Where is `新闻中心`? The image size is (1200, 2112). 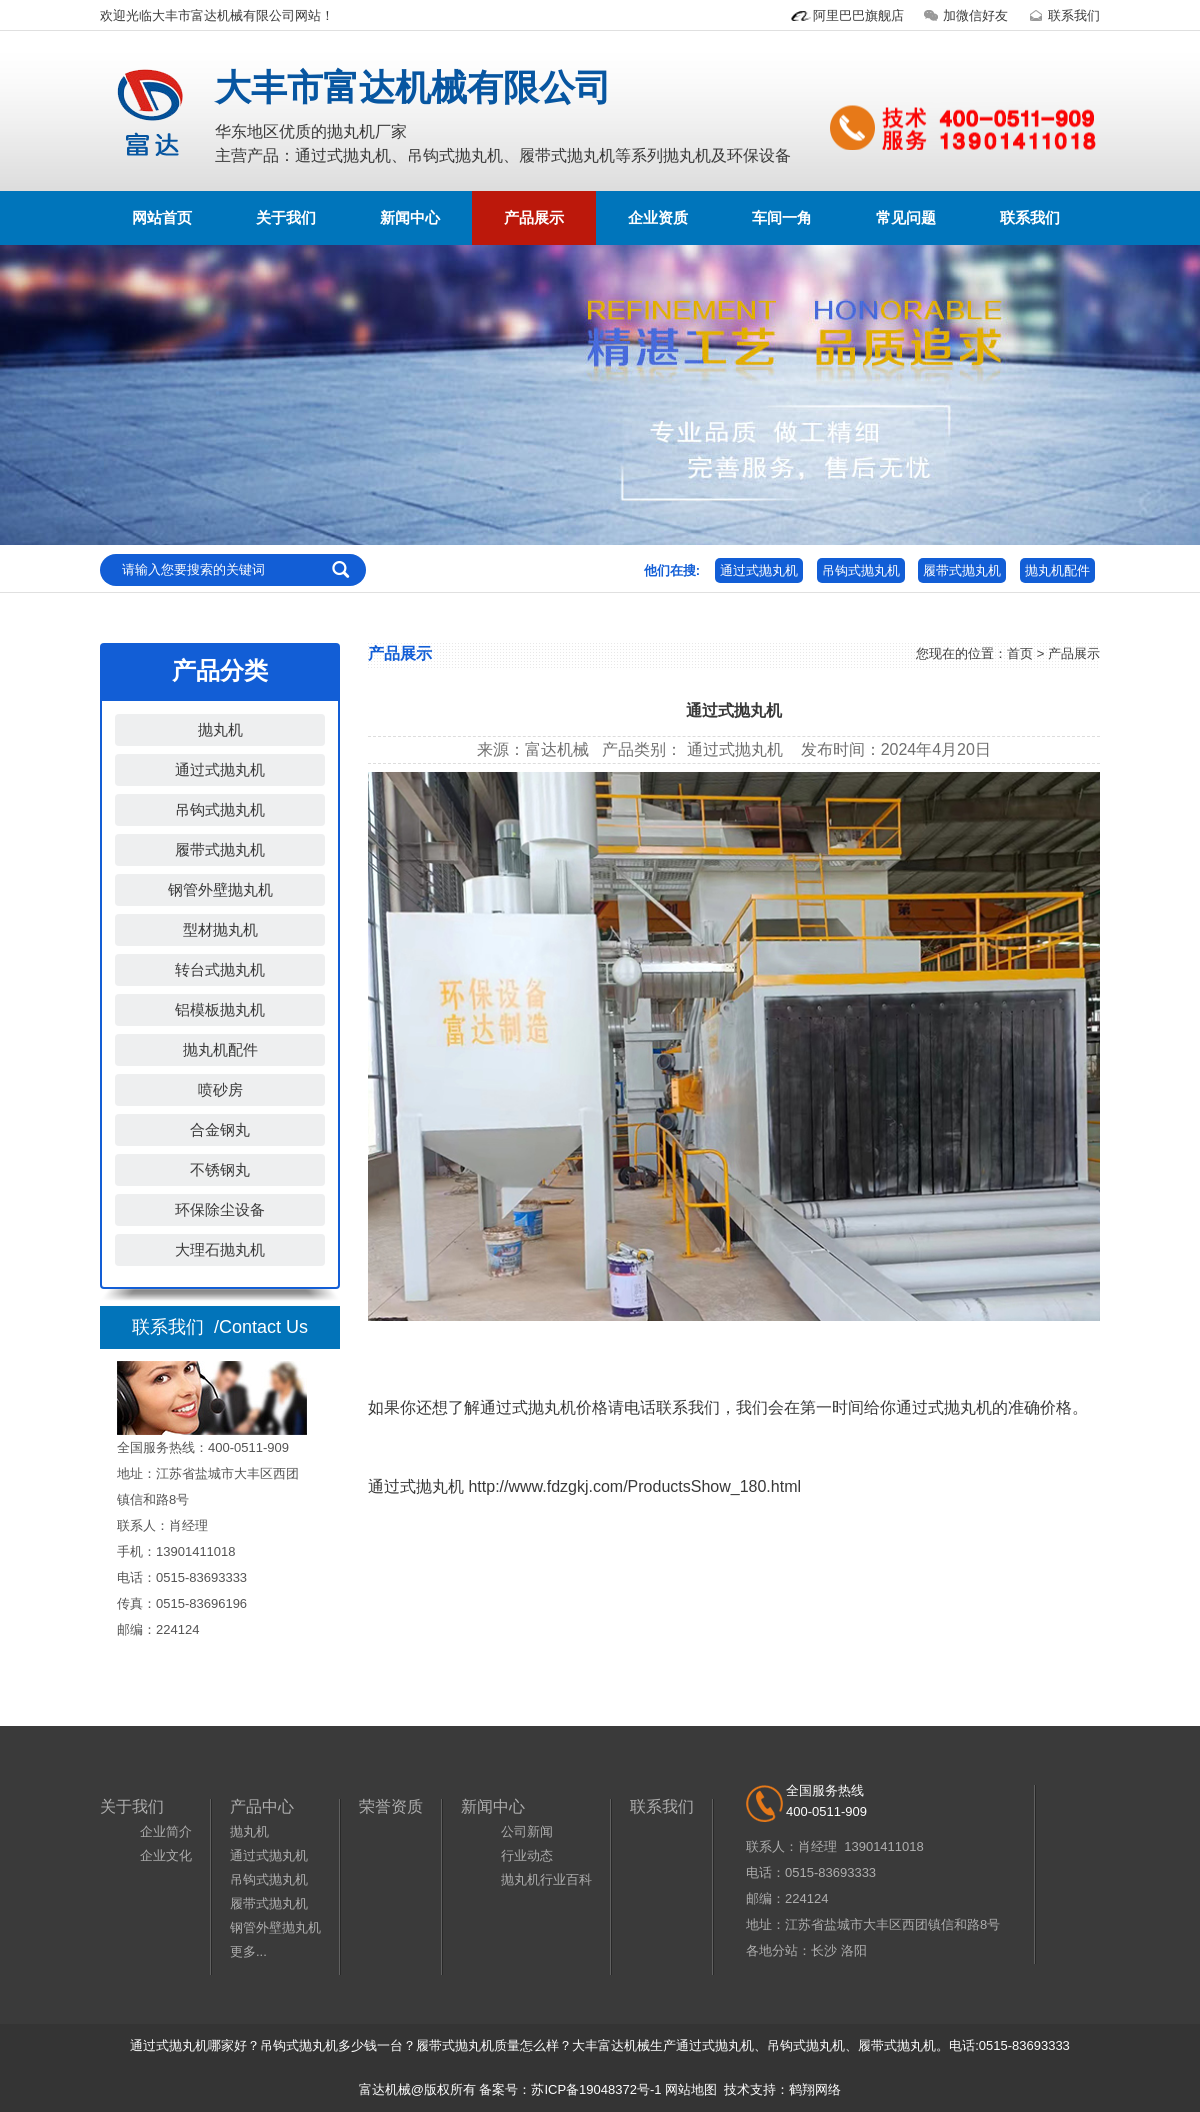 新闻中心 is located at coordinates (410, 217).